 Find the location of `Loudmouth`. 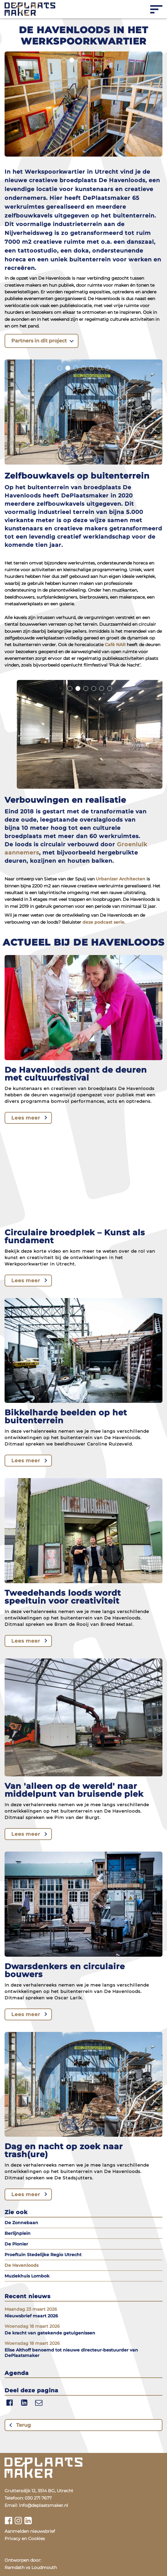

Loudmouth is located at coordinates (44, 2567).